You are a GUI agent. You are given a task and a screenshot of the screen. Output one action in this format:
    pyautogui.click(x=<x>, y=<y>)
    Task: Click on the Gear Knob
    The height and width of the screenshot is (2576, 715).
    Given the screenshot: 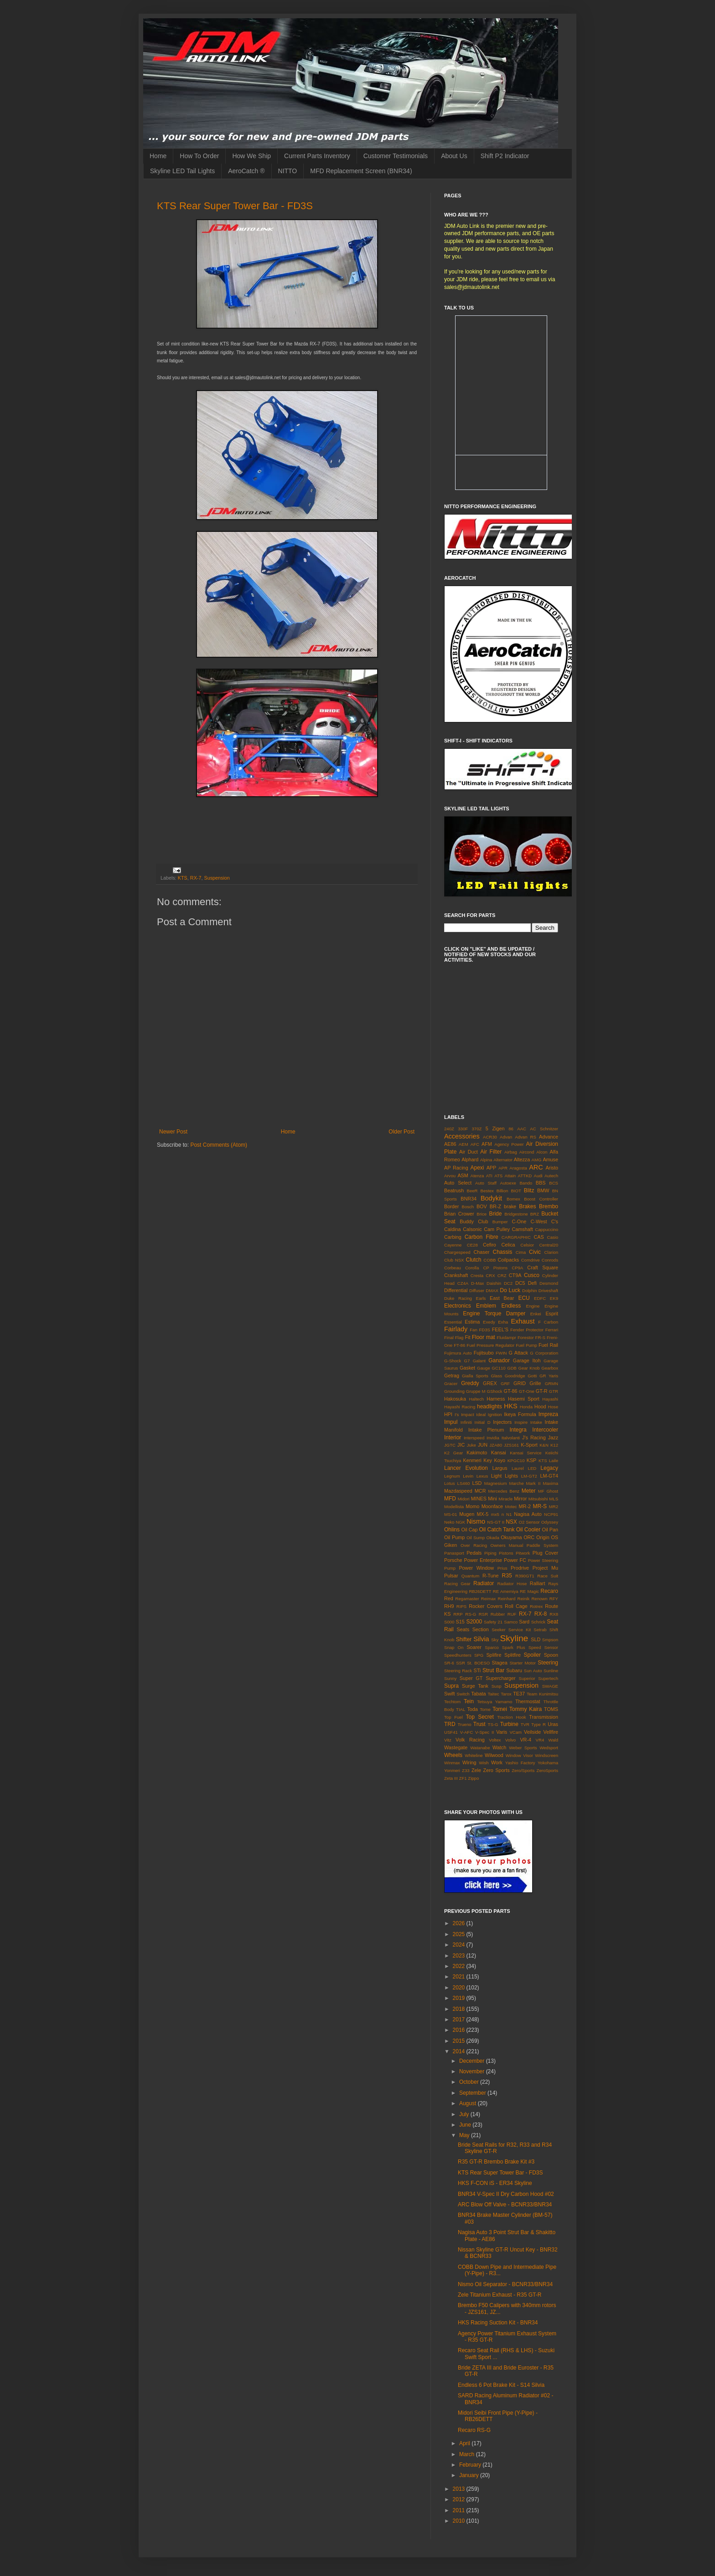 What is the action you would take?
    pyautogui.click(x=528, y=1367)
    